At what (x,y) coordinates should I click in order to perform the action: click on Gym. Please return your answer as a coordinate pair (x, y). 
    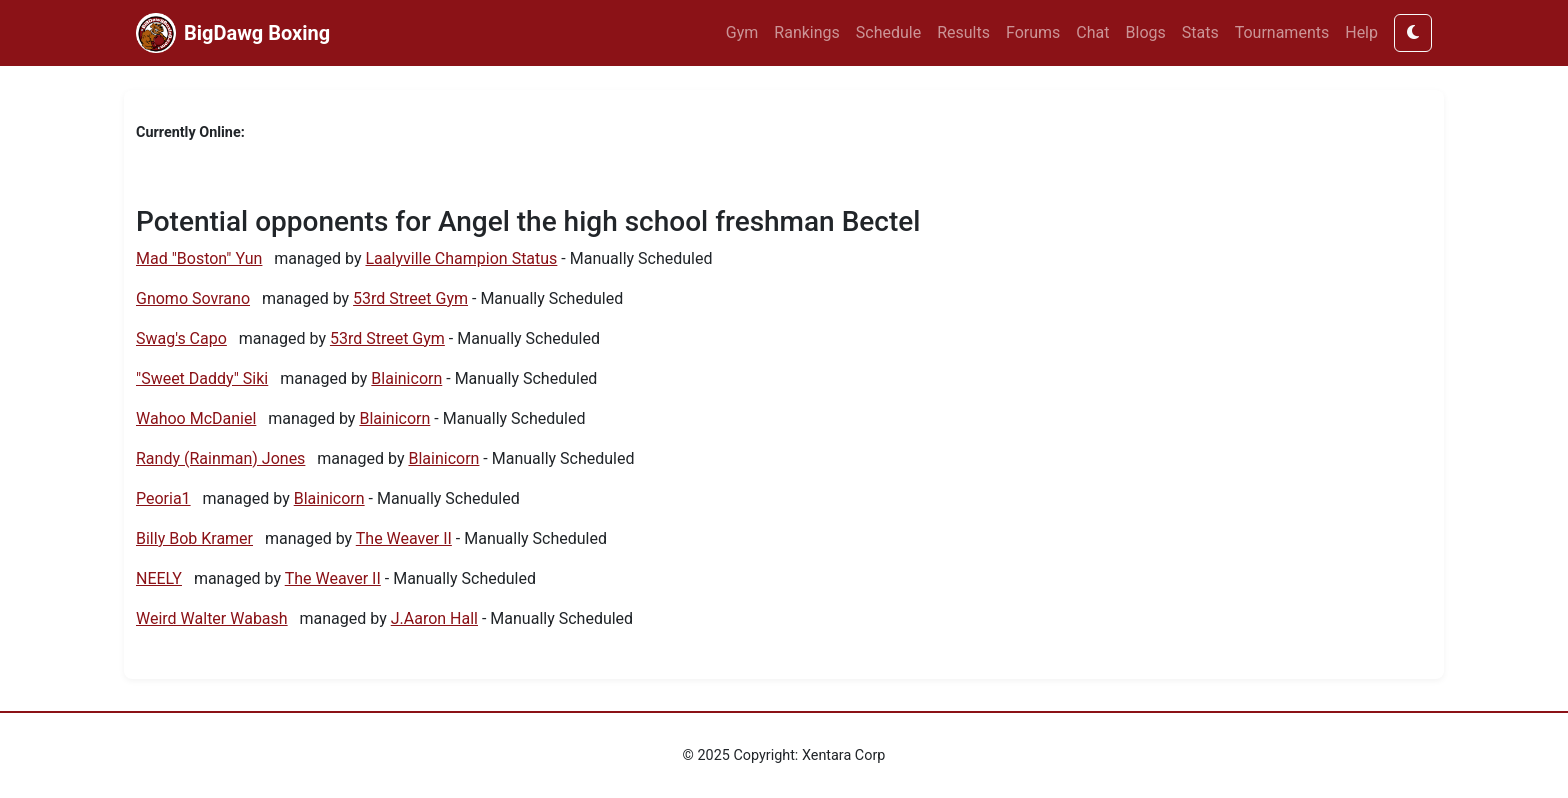
    Looking at the image, I should click on (742, 32).